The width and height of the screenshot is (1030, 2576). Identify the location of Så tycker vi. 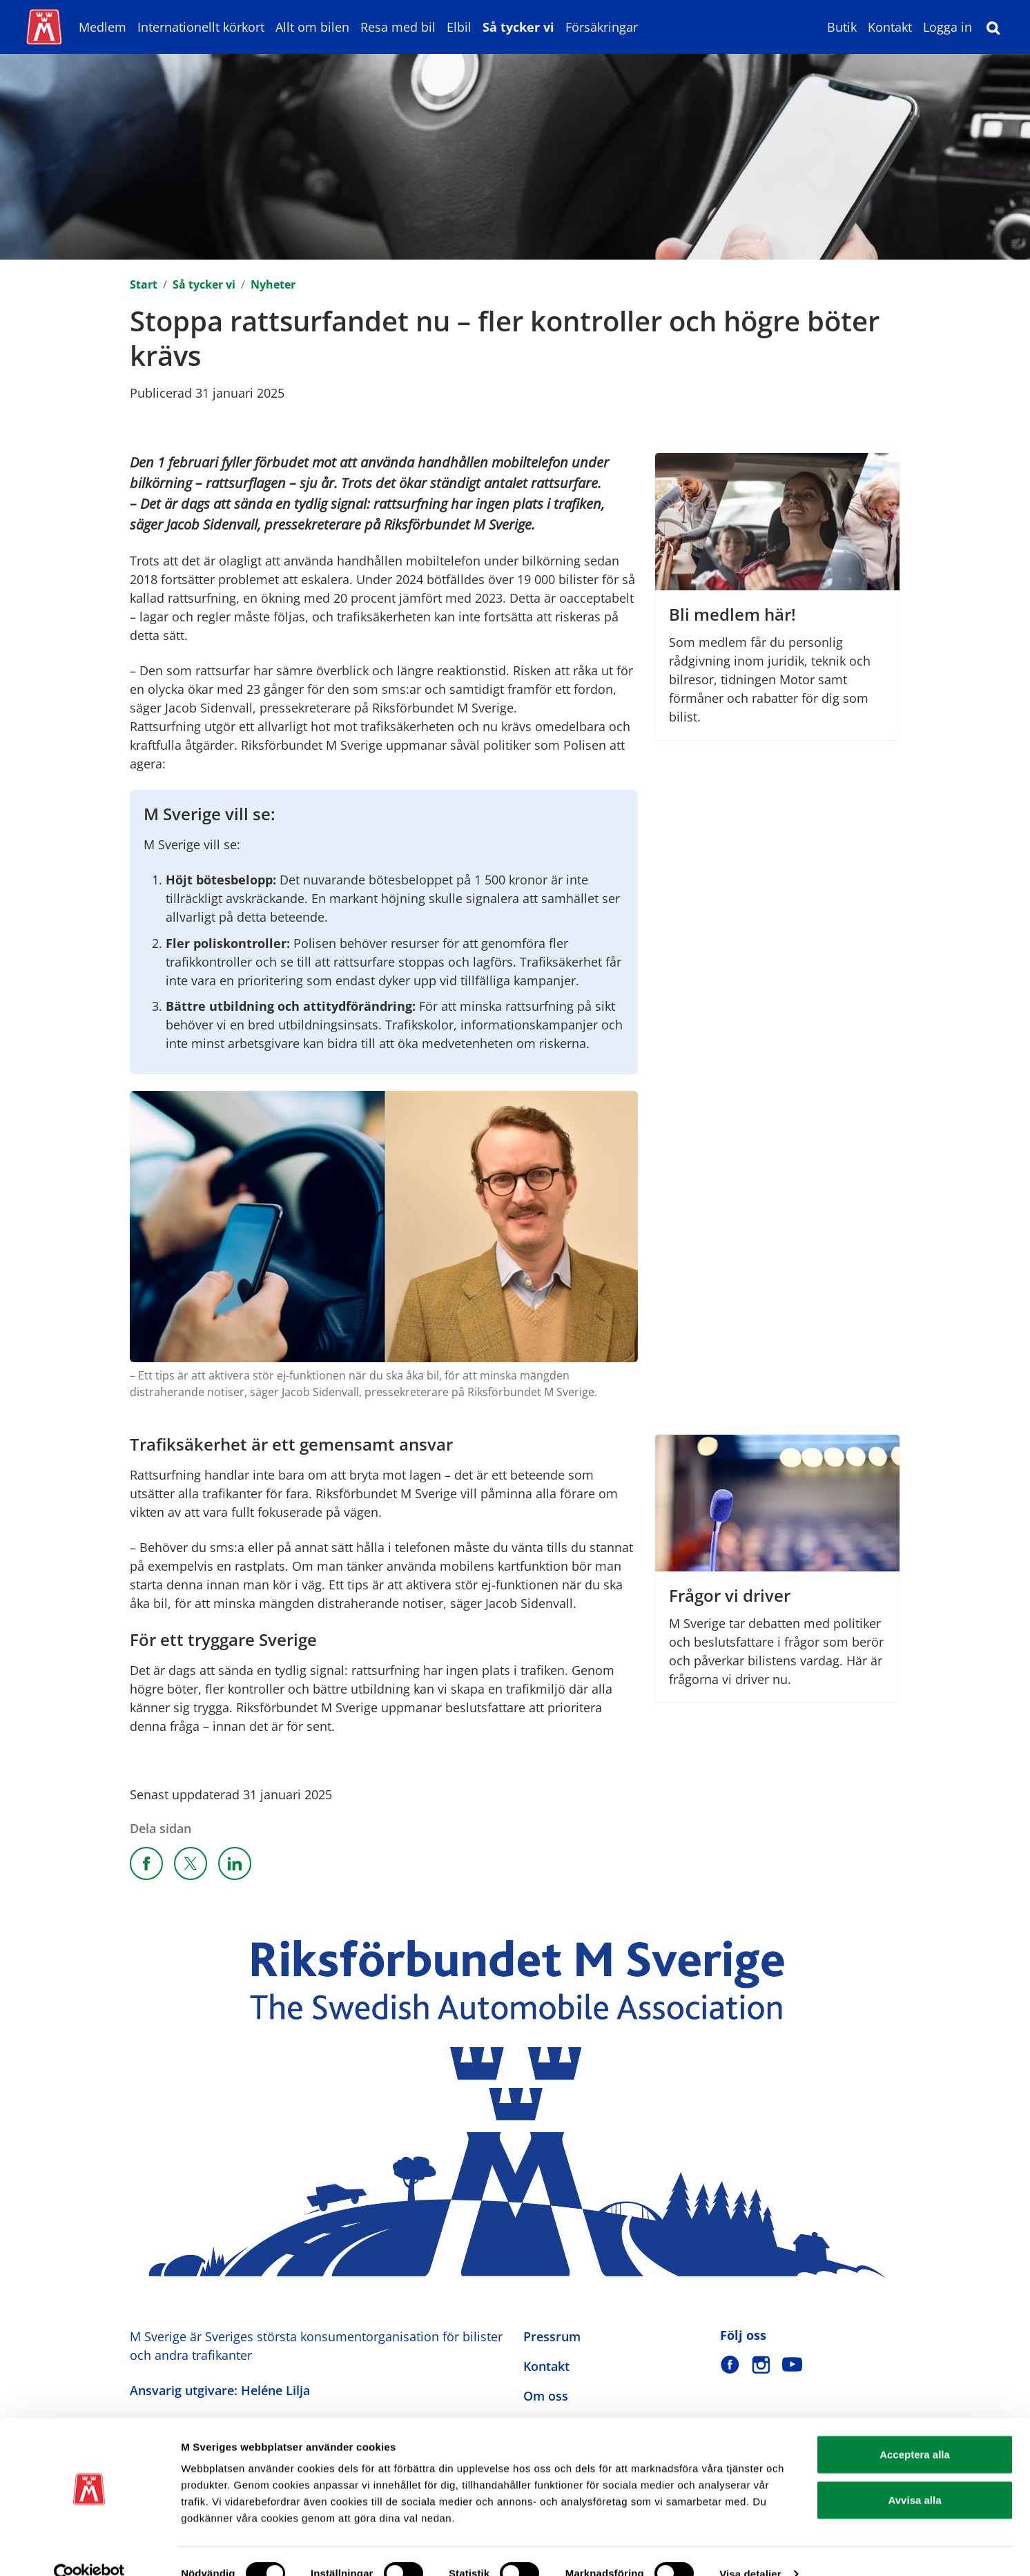
(518, 27).